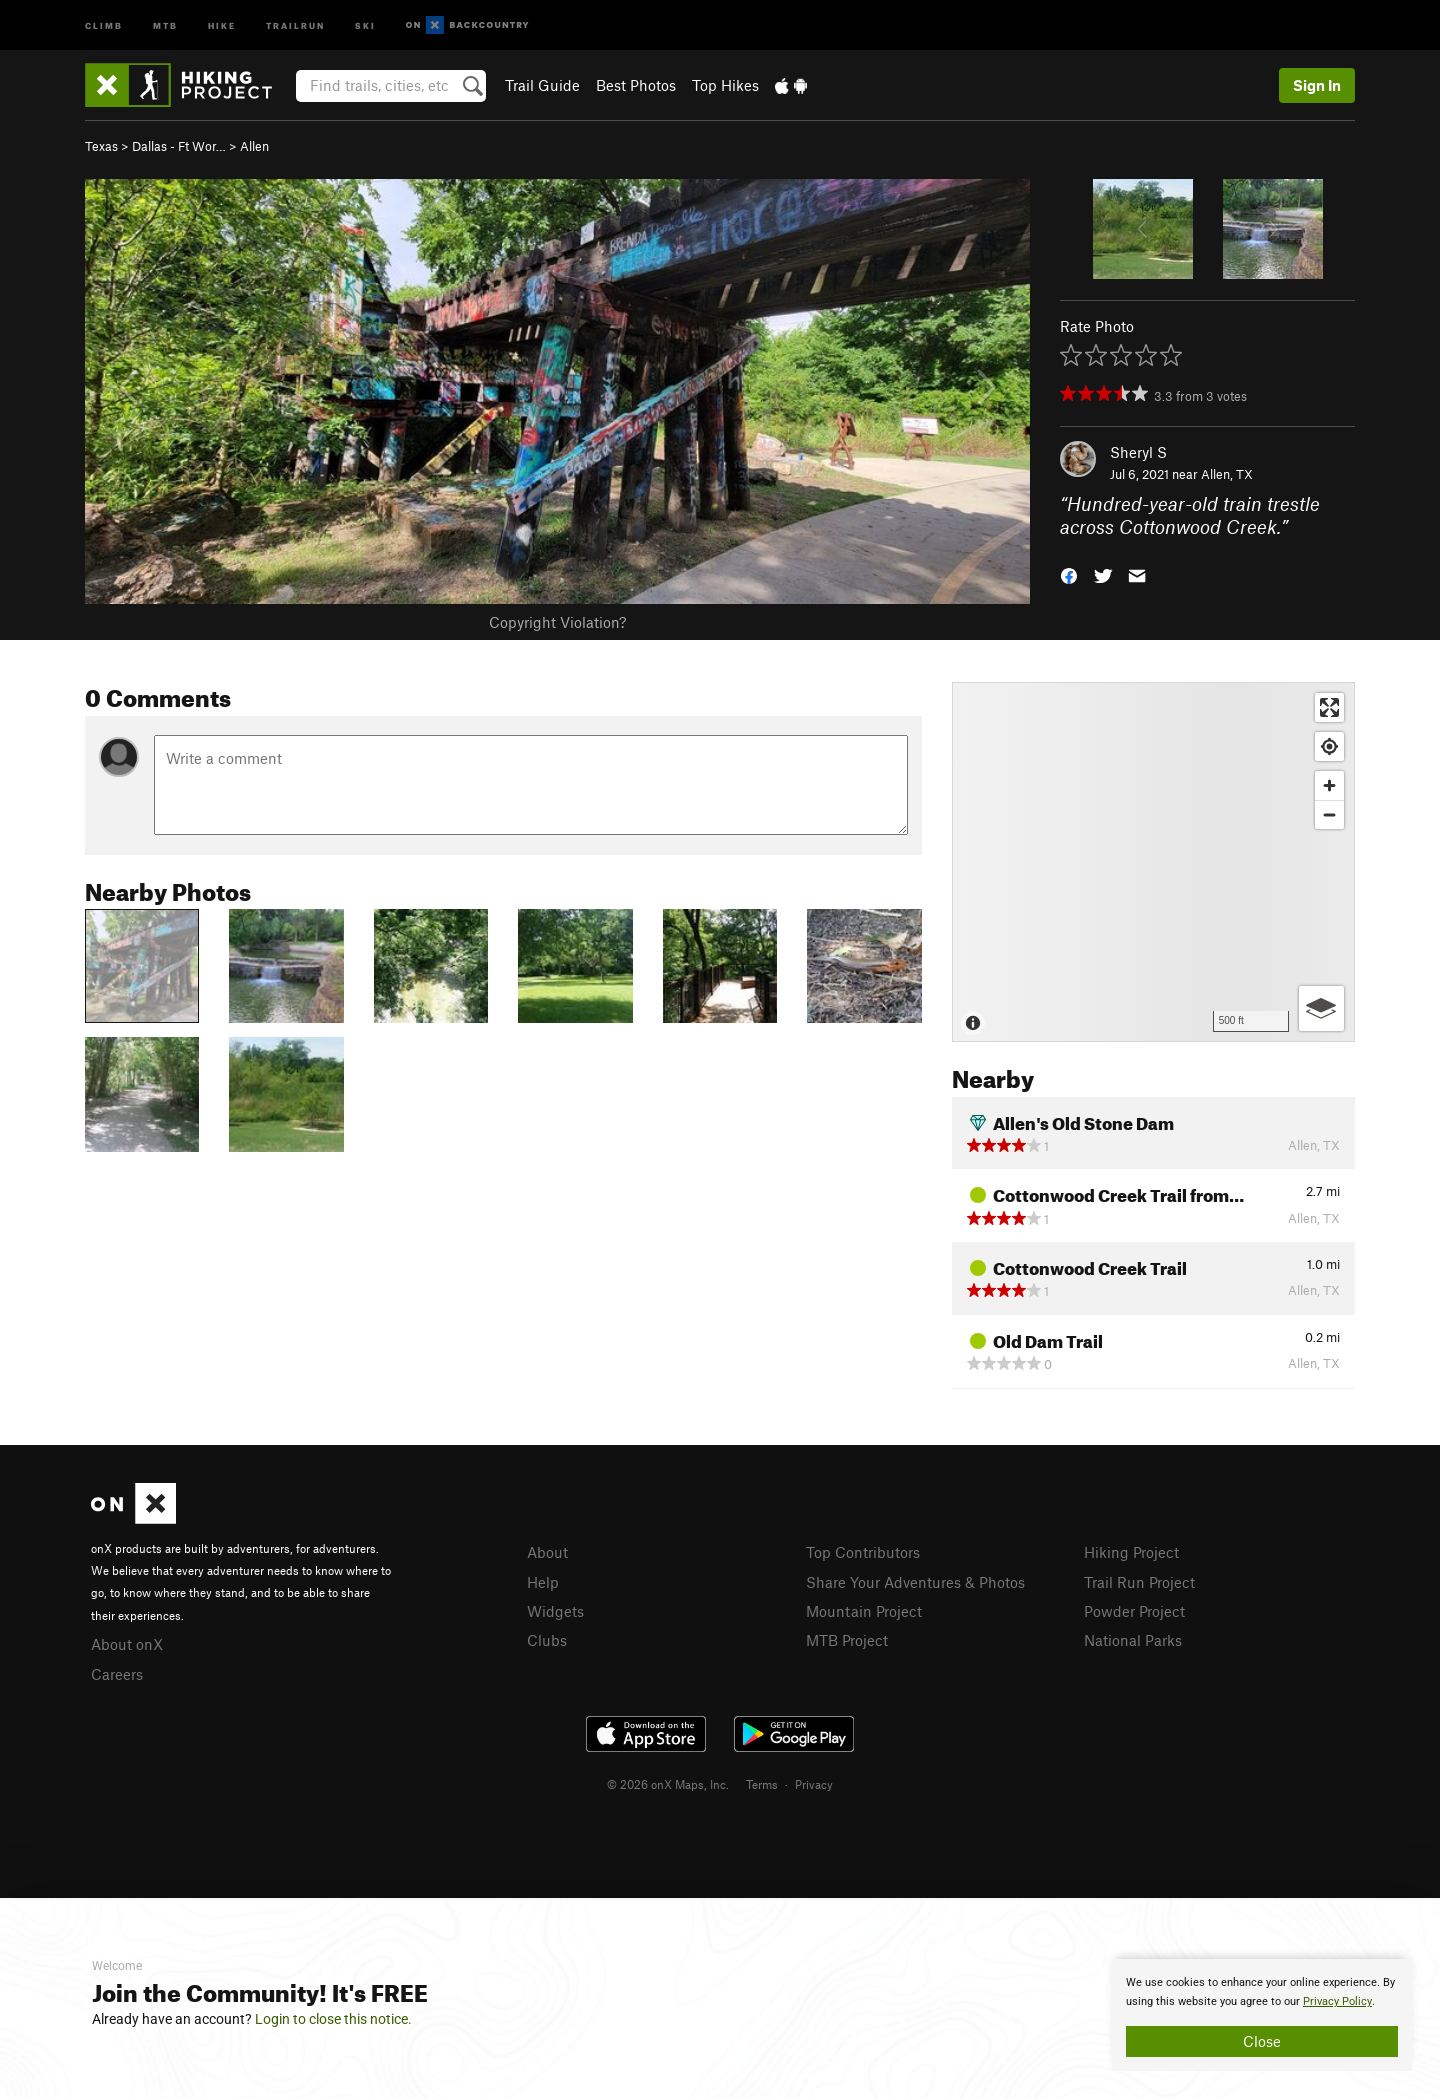 The width and height of the screenshot is (1440, 2099). I want to click on Top Contributors, so click(863, 1552).